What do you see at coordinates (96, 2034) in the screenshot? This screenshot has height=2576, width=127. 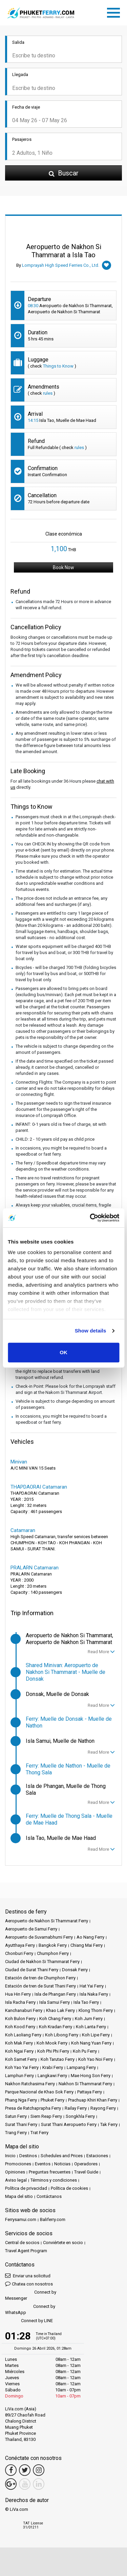 I see `Koh Lipe Ferry` at bounding box center [96, 2034].